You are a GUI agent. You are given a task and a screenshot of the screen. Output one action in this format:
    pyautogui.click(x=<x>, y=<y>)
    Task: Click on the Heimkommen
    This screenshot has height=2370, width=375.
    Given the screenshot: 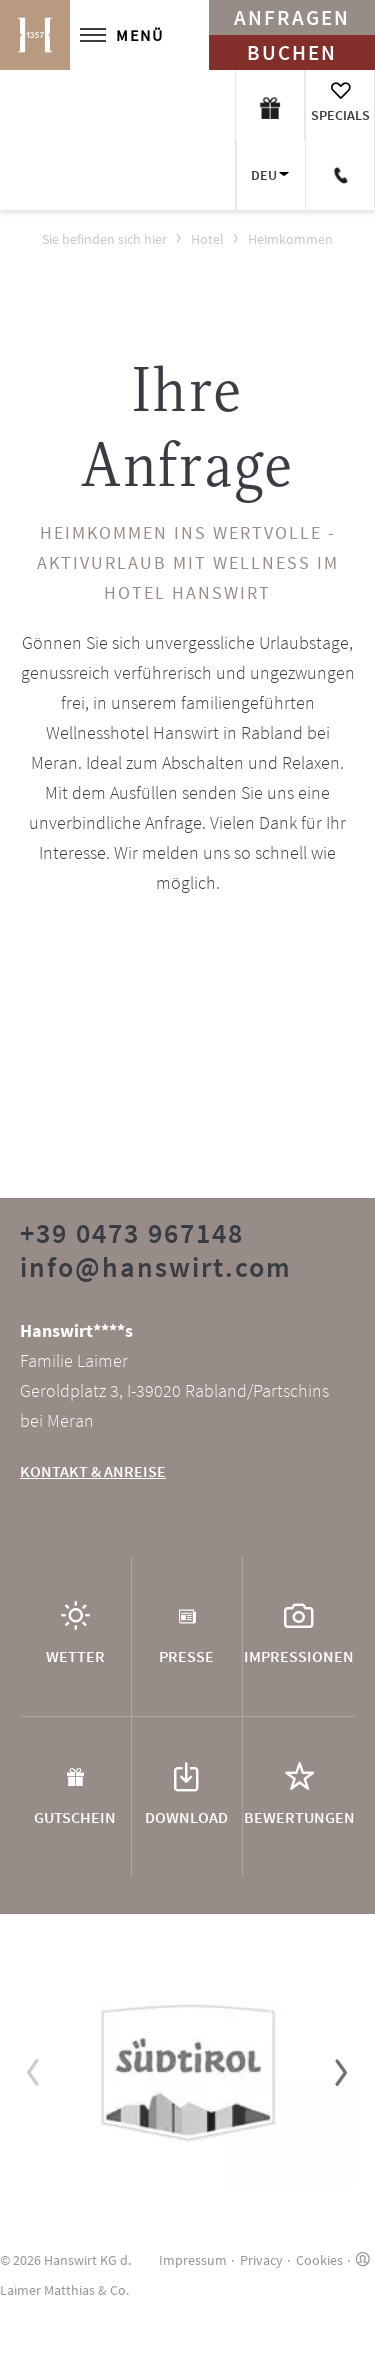 What is the action you would take?
    pyautogui.click(x=290, y=239)
    